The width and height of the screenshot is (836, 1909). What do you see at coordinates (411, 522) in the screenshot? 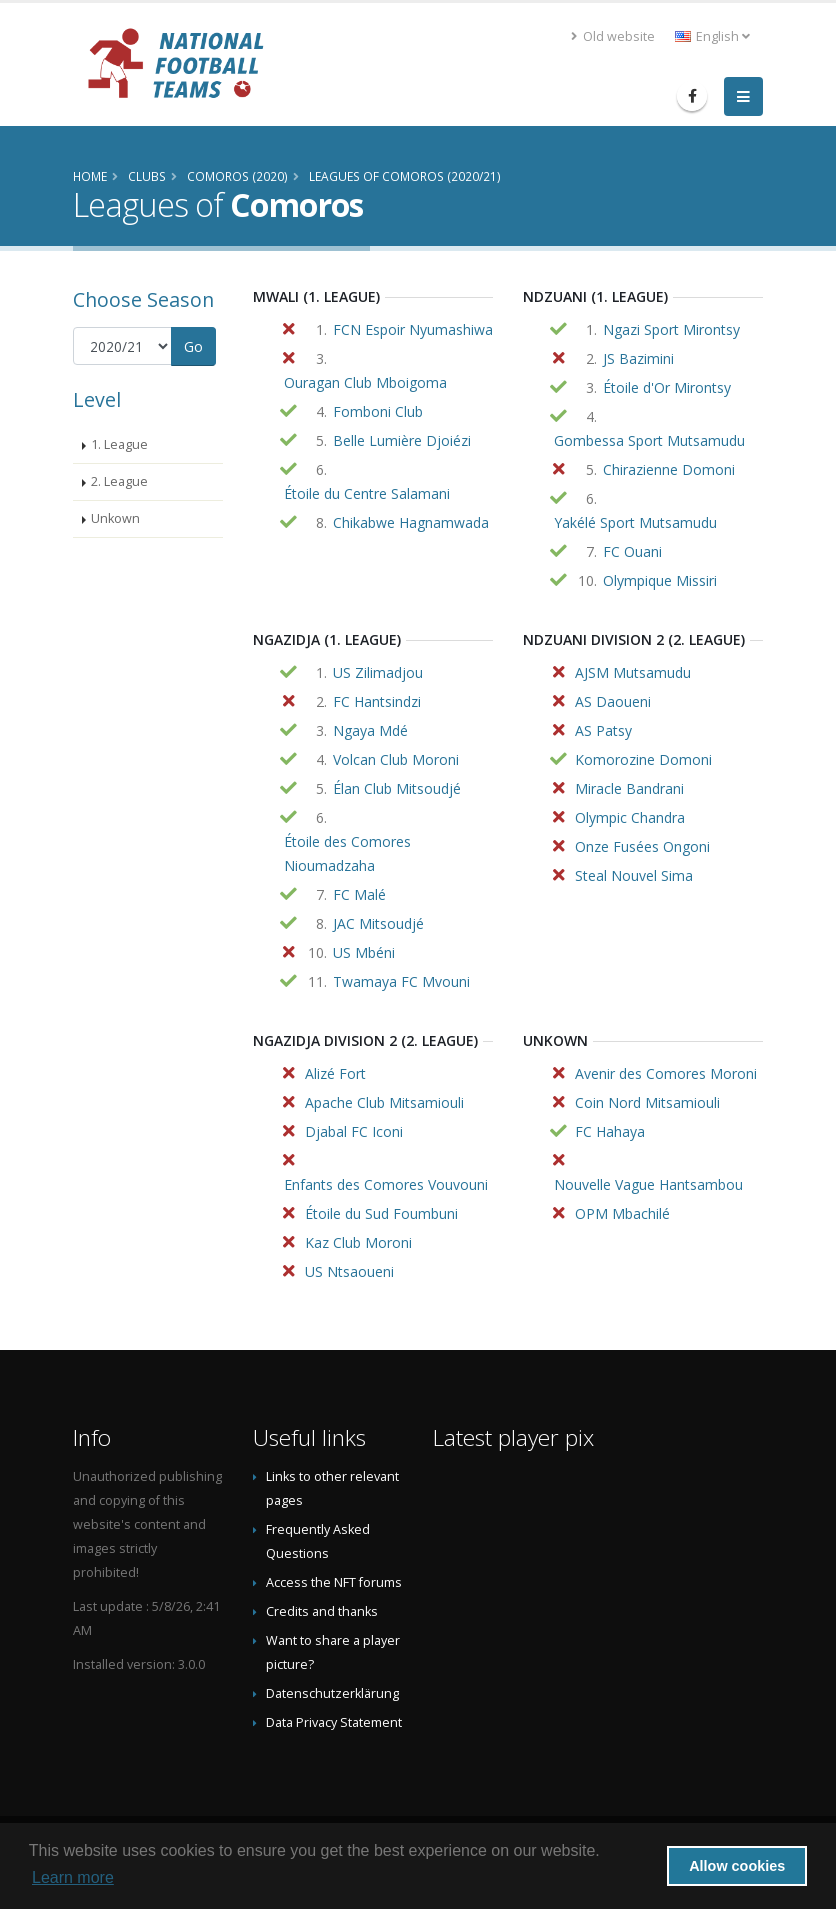
I see `Chikabwe Hagnamwada` at bounding box center [411, 522].